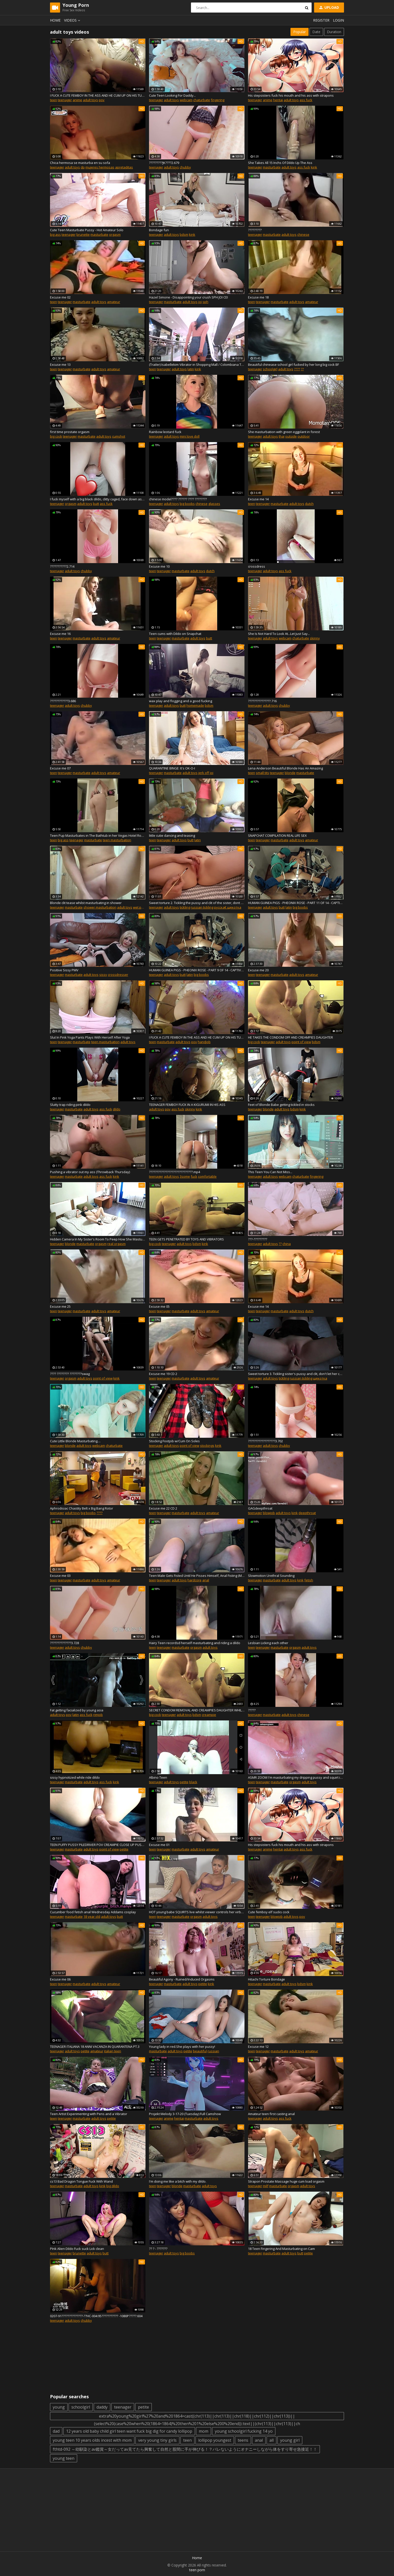 The height and width of the screenshot is (2576, 394). Describe the element at coordinates (60, 1575) in the screenshot. I see `Excuse me 03` at that location.